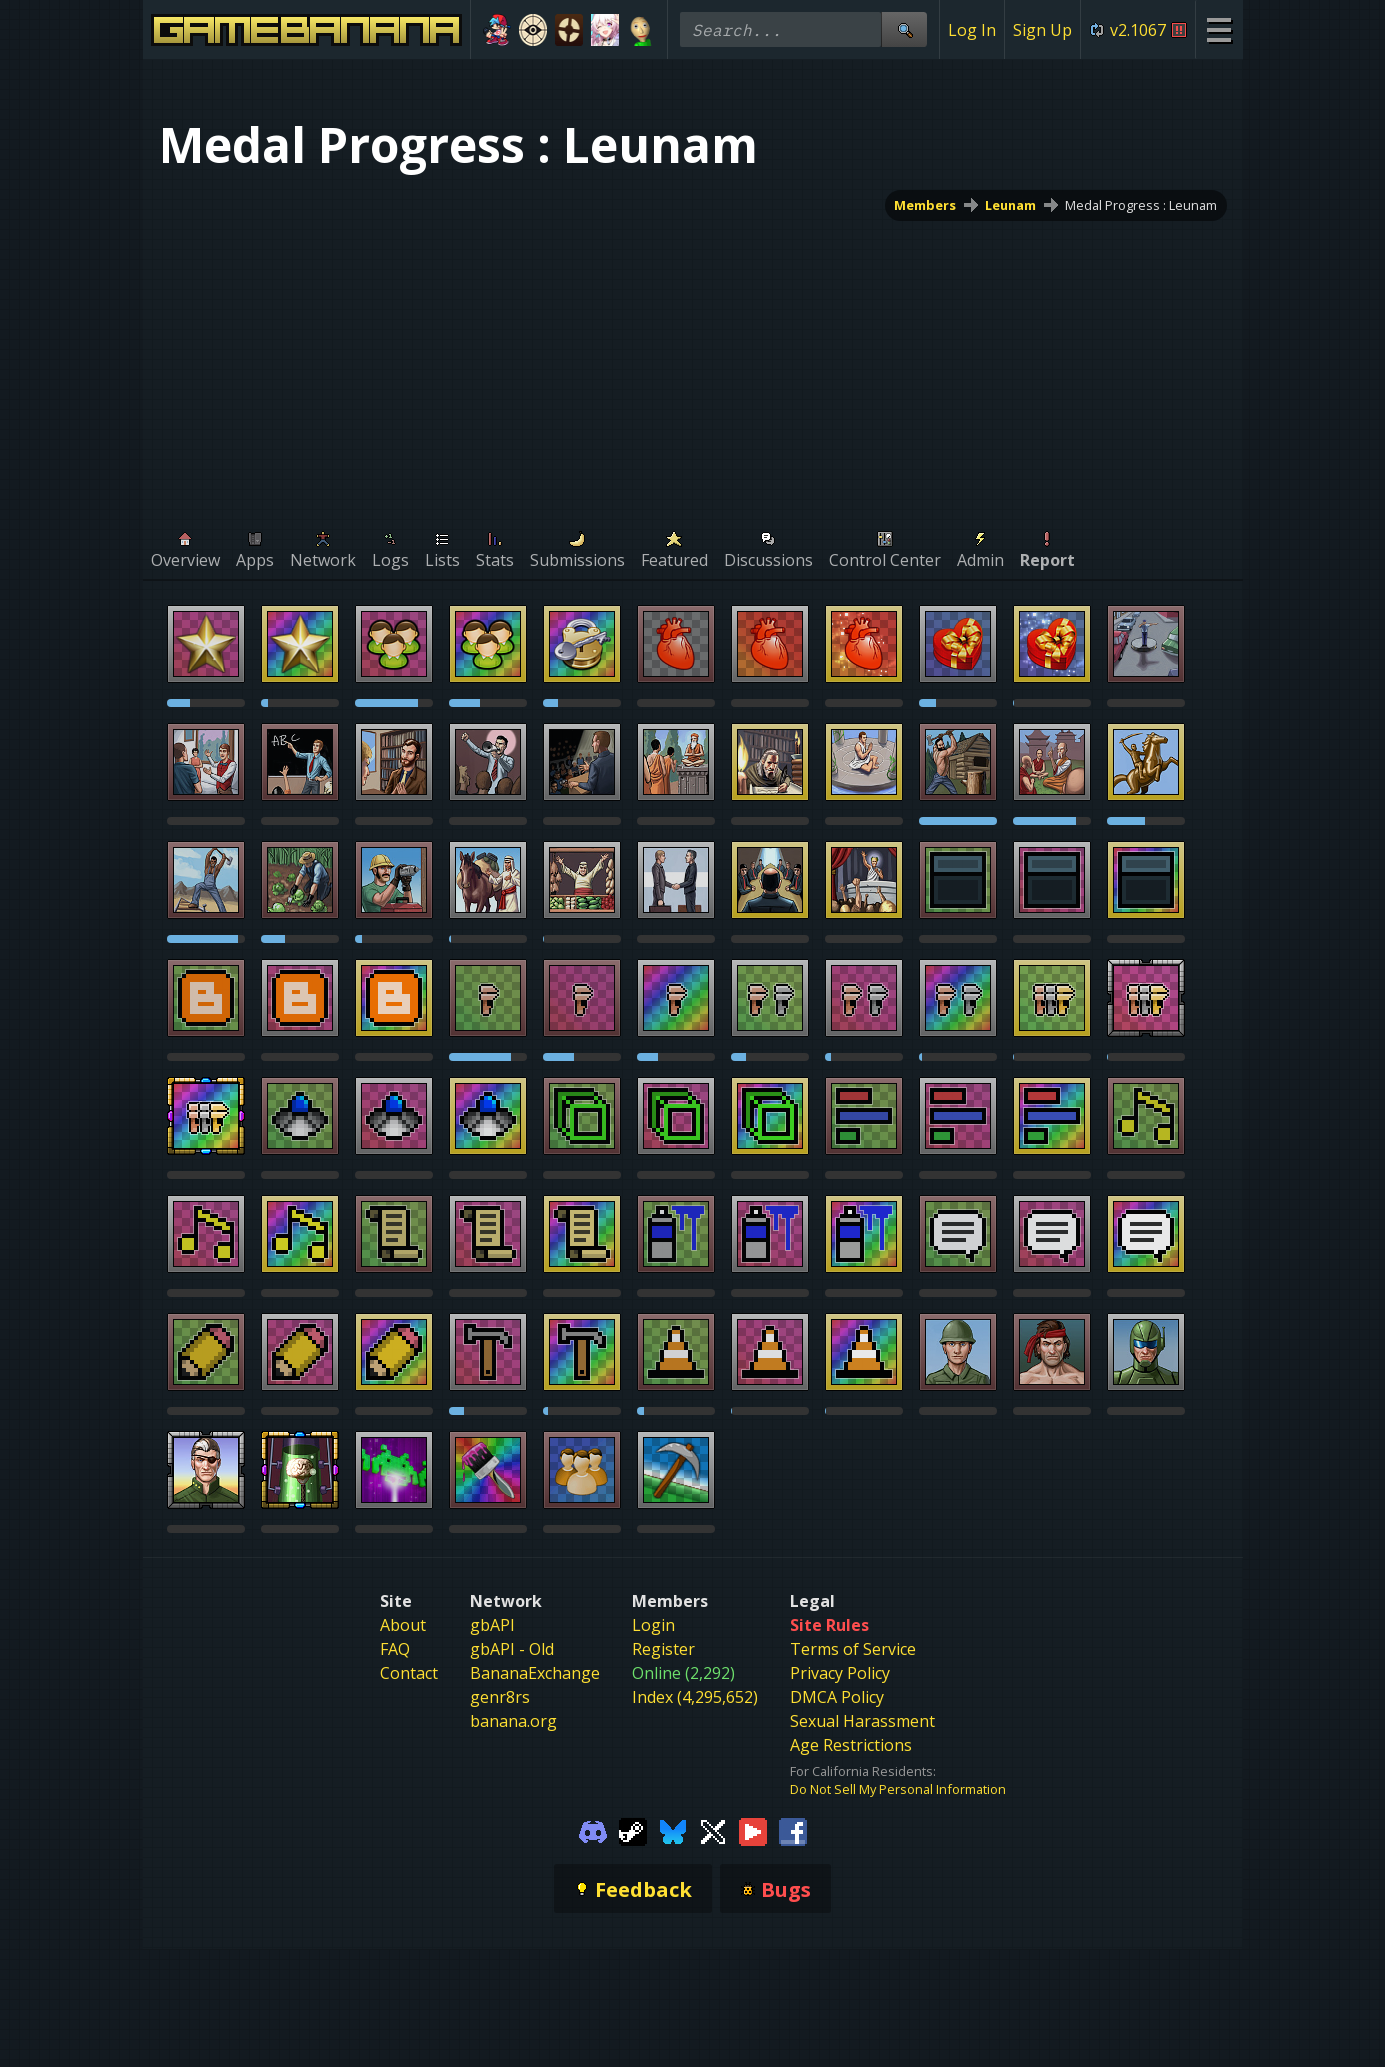  What do you see at coordinates (1141, 205) in the screenshot?
I see `Medal Progress : Leunam` at bounding box center [1141, 205].